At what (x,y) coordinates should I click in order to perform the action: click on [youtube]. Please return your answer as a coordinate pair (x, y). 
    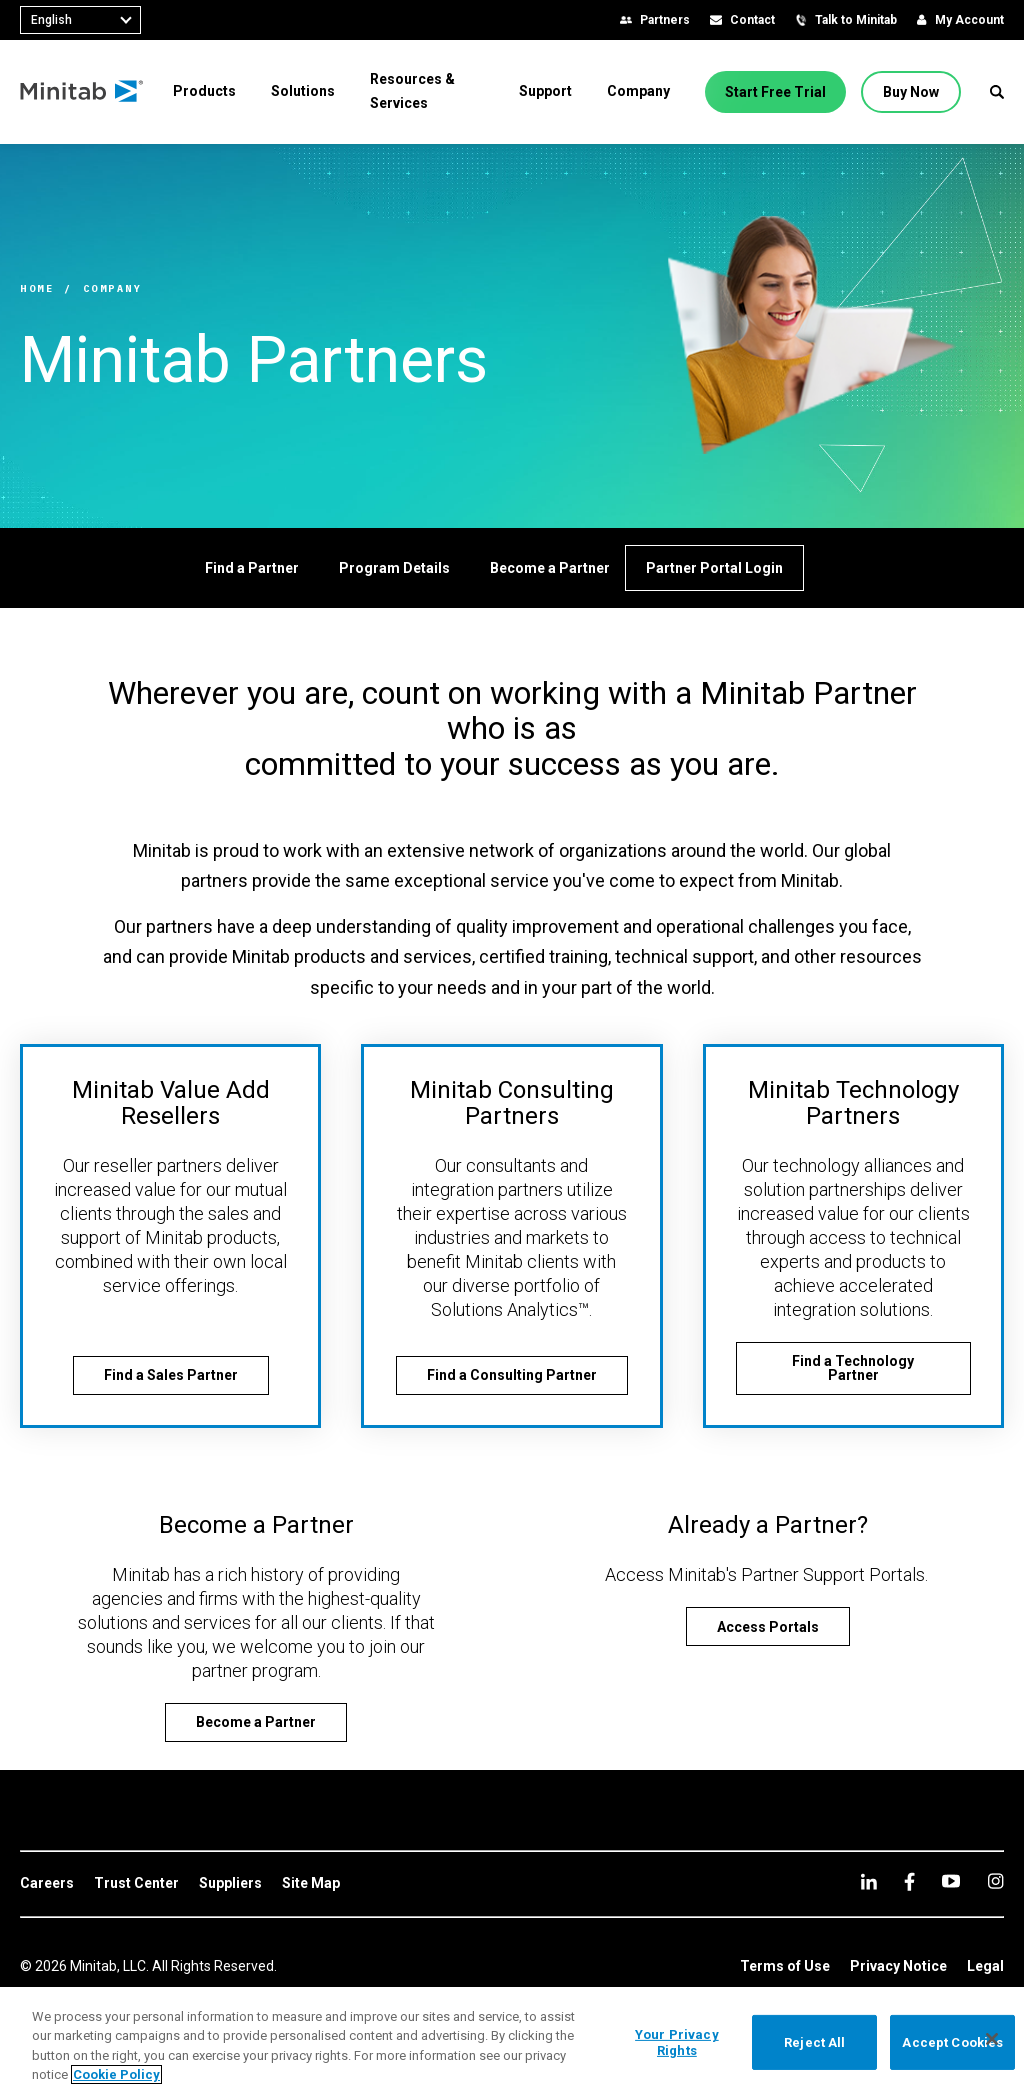
    Looking at the image, I should click on (951, 1881).